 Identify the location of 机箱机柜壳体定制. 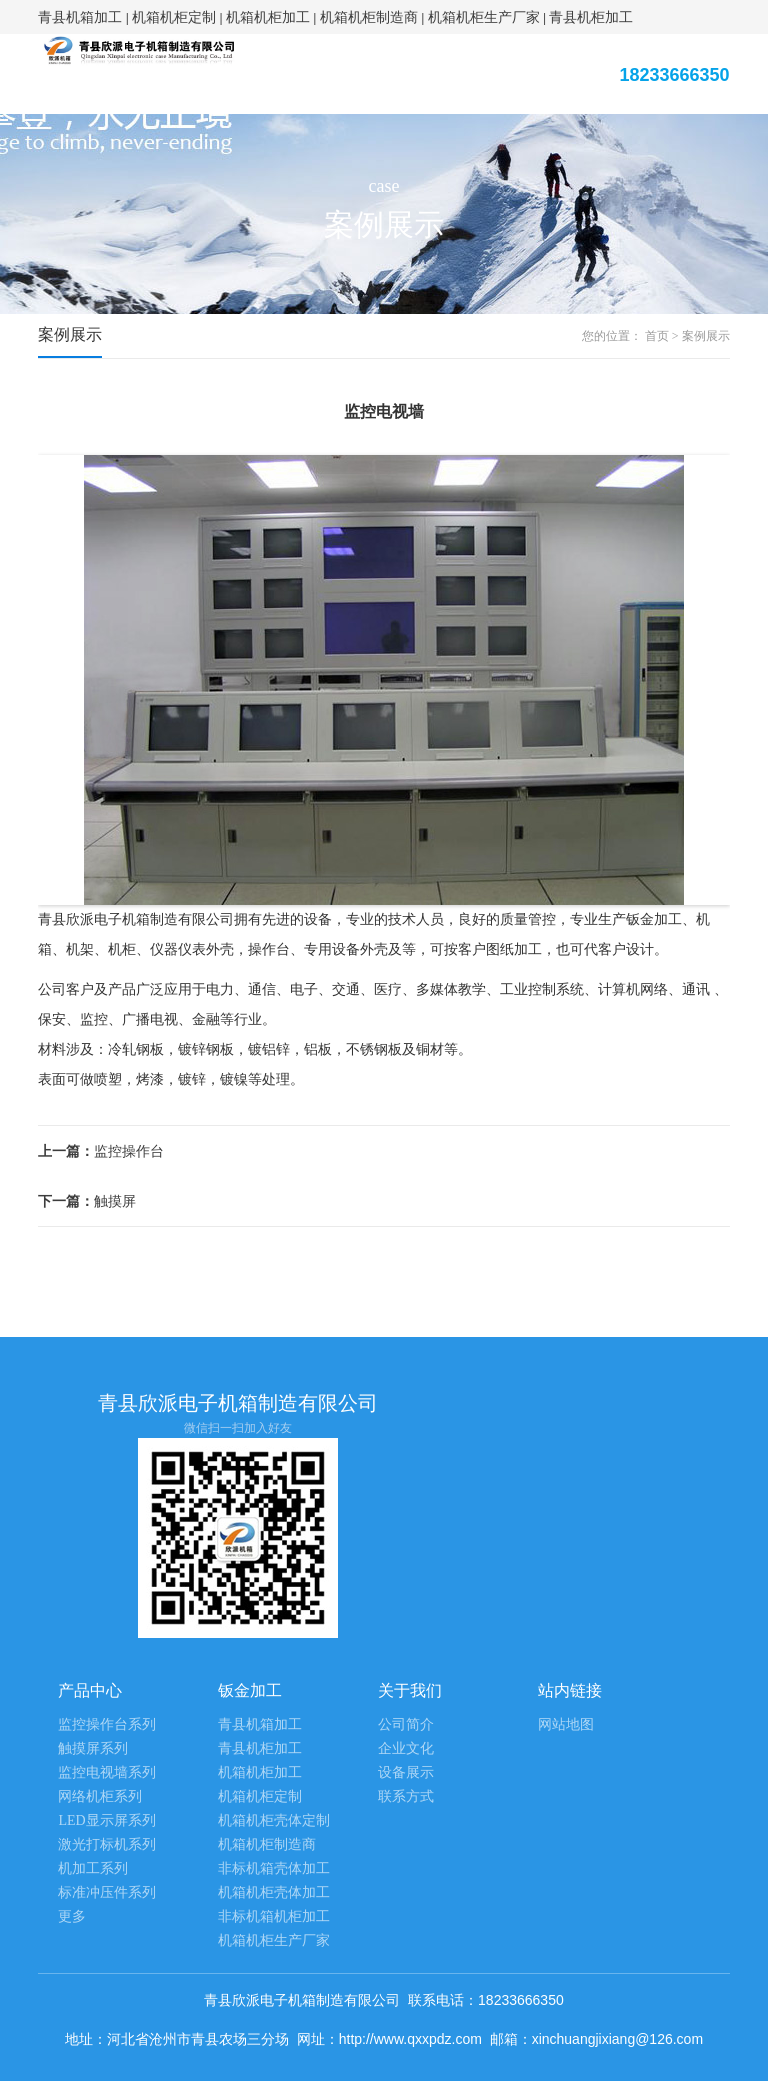
(274, 1820).